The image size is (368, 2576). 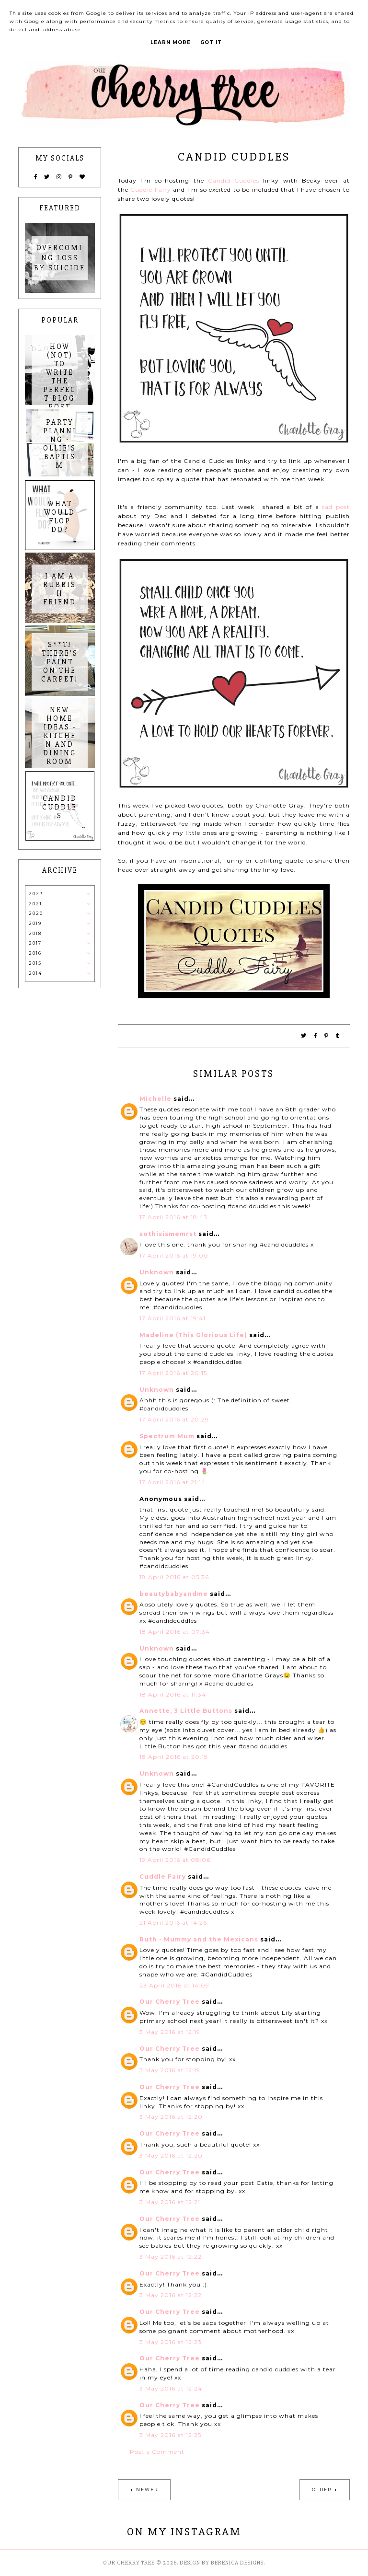 What do you see at coordinates (157, 2451) in the screenshot?
I see `Post a Comment` at bounding box center [157, 2451].